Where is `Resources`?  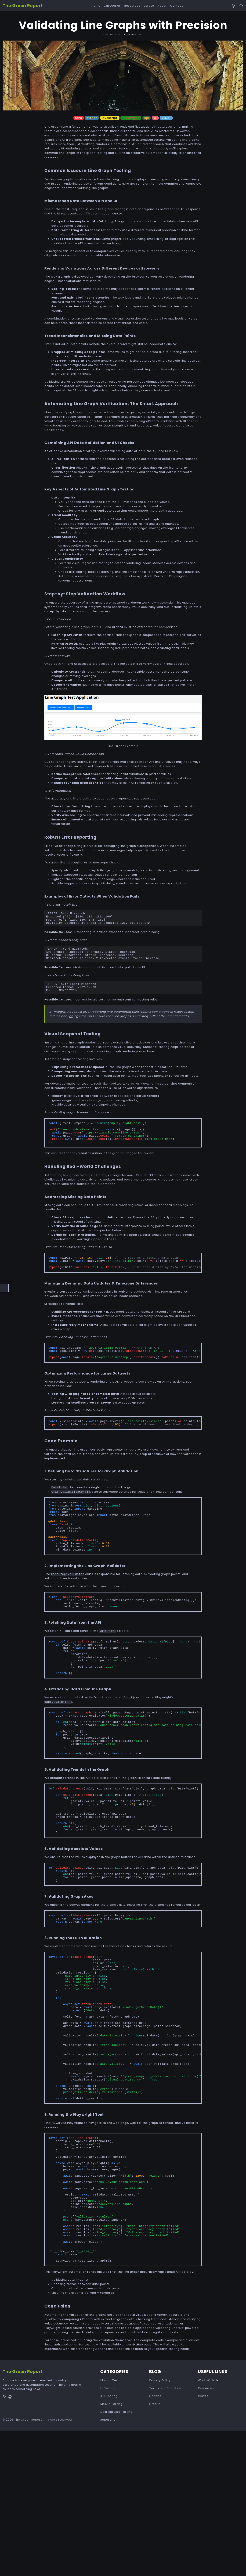
Resources is located at coordinates (132, 6).